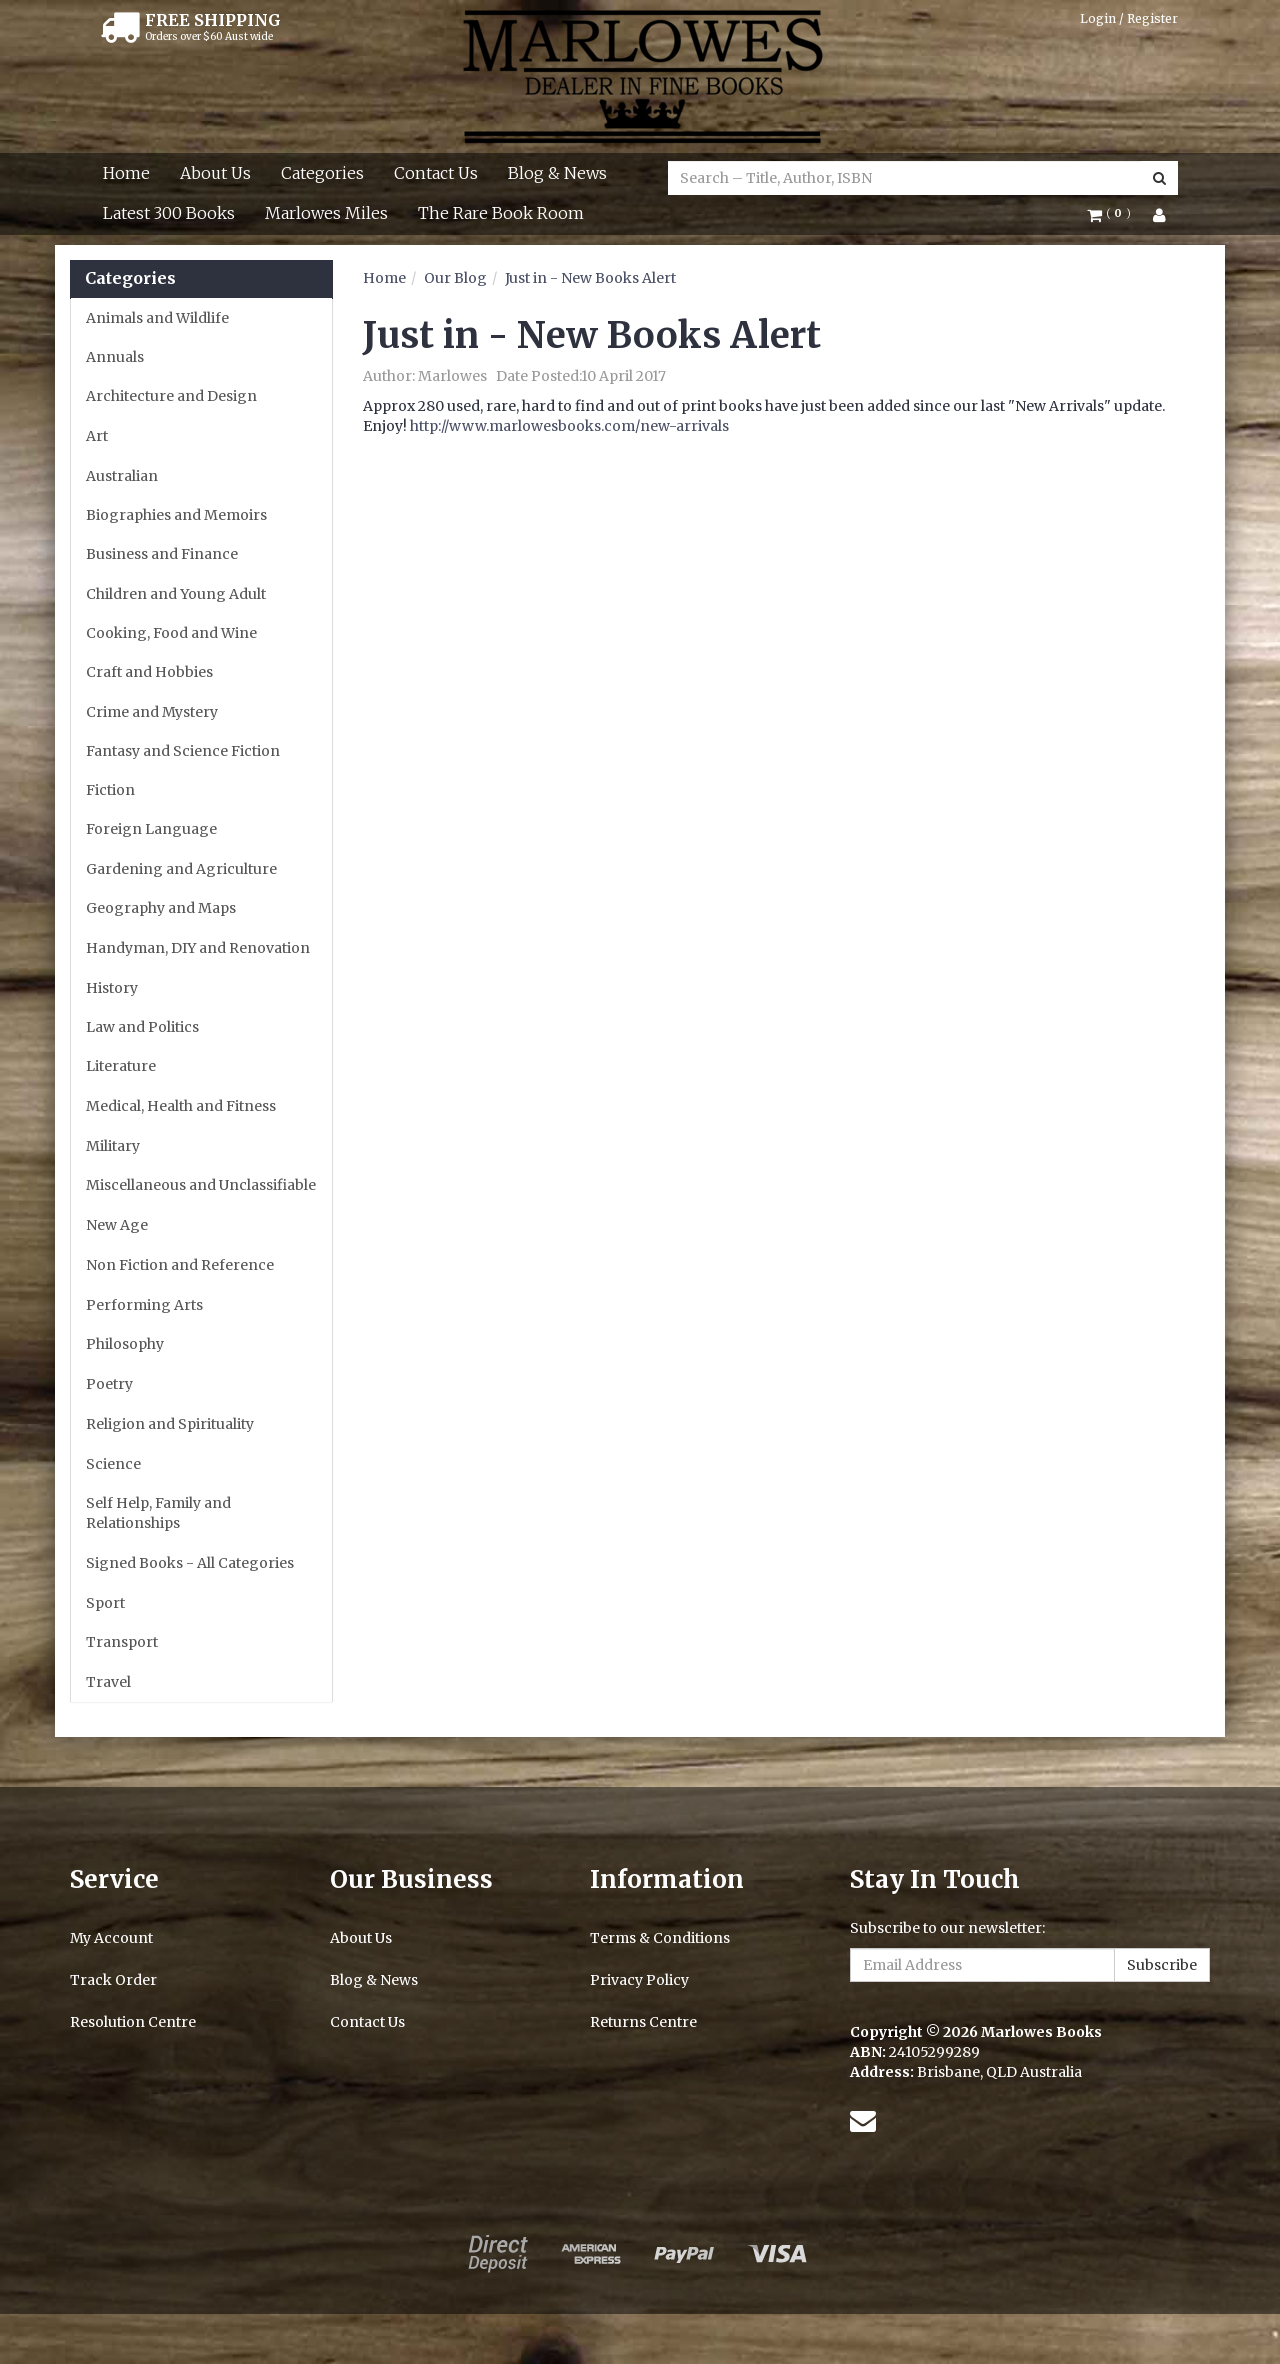 Image resolution: width=1280 pixels, height=2364 pixels. What do you see at coordinates (144, 1305) in the screenshot?
I see `Performing Arts` at bounding box center [144, 1305].